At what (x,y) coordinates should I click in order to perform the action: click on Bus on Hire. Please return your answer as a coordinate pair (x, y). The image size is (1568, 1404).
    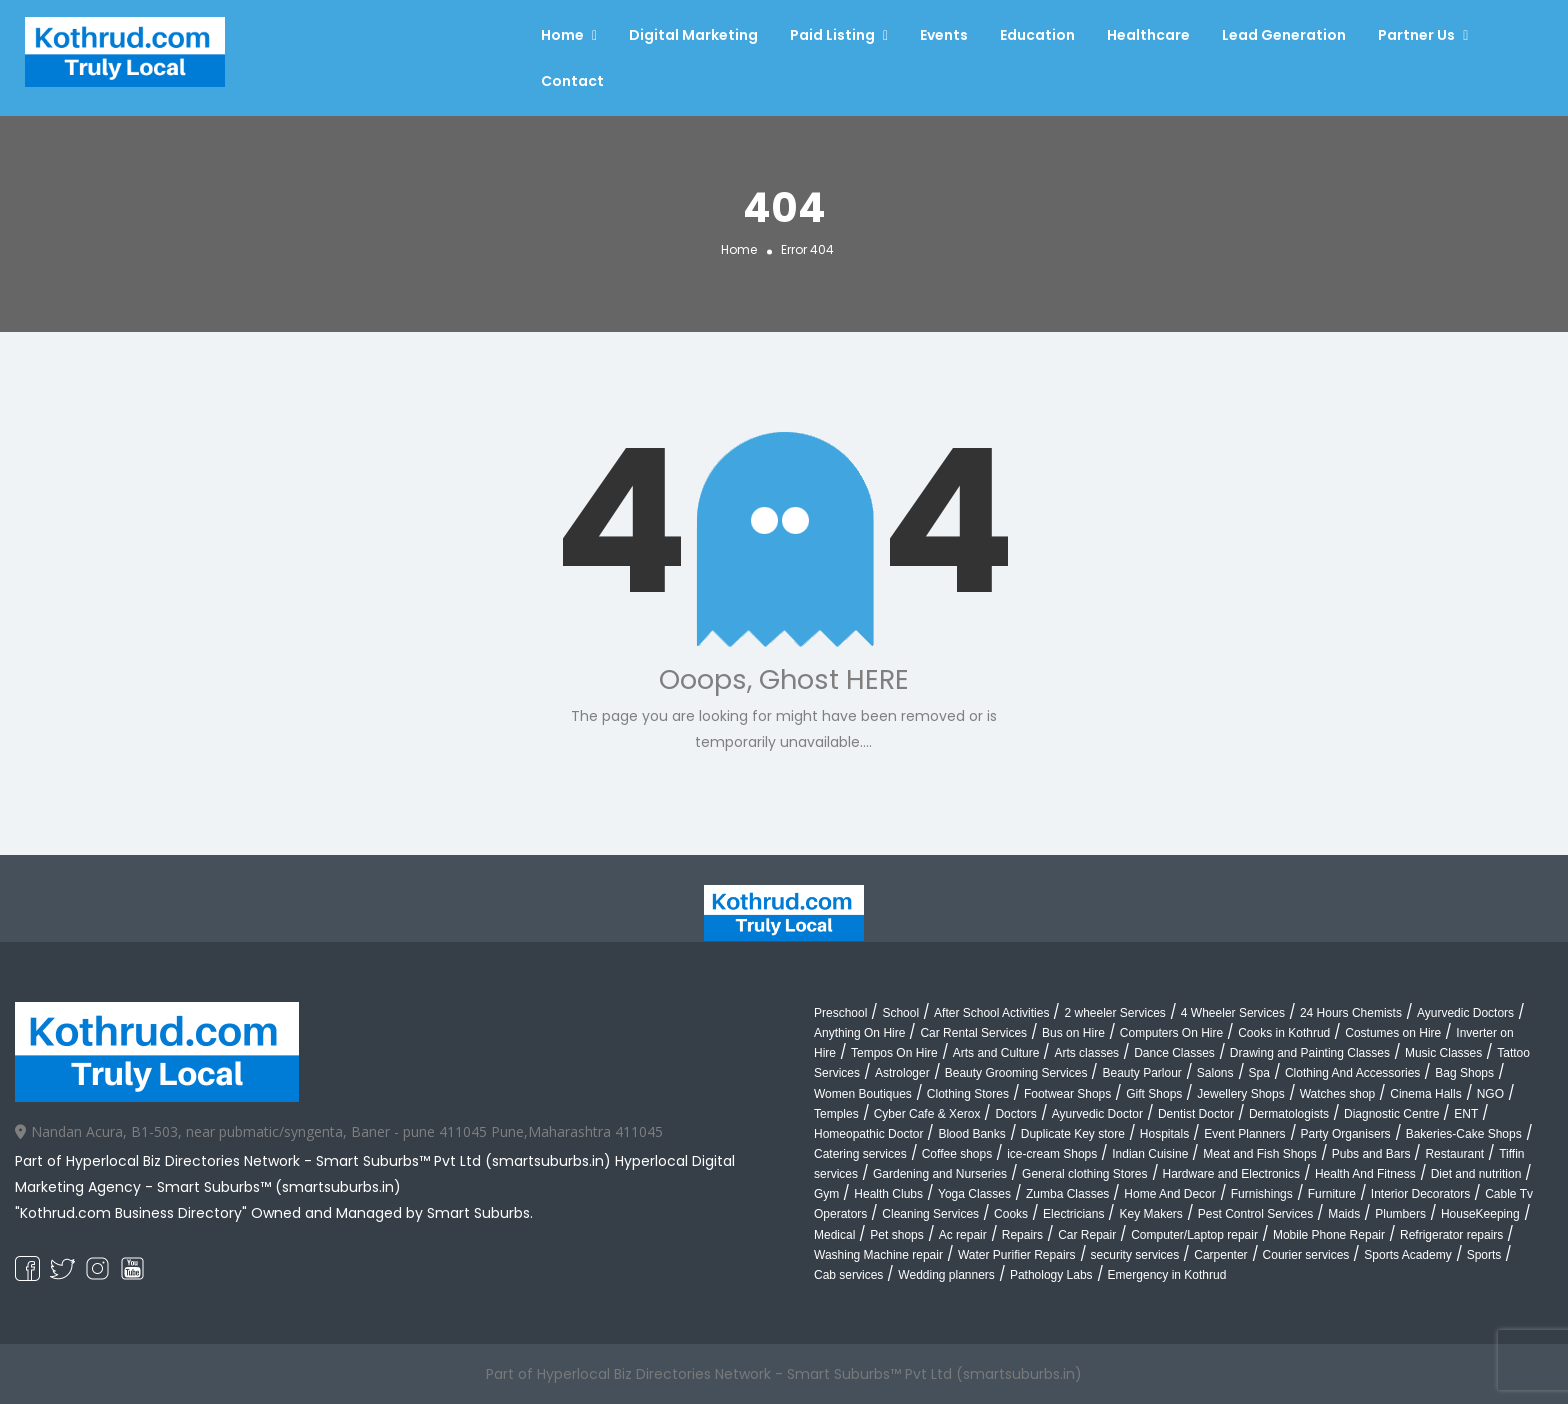
    Looking at the image, I should click on (1073, 1033).